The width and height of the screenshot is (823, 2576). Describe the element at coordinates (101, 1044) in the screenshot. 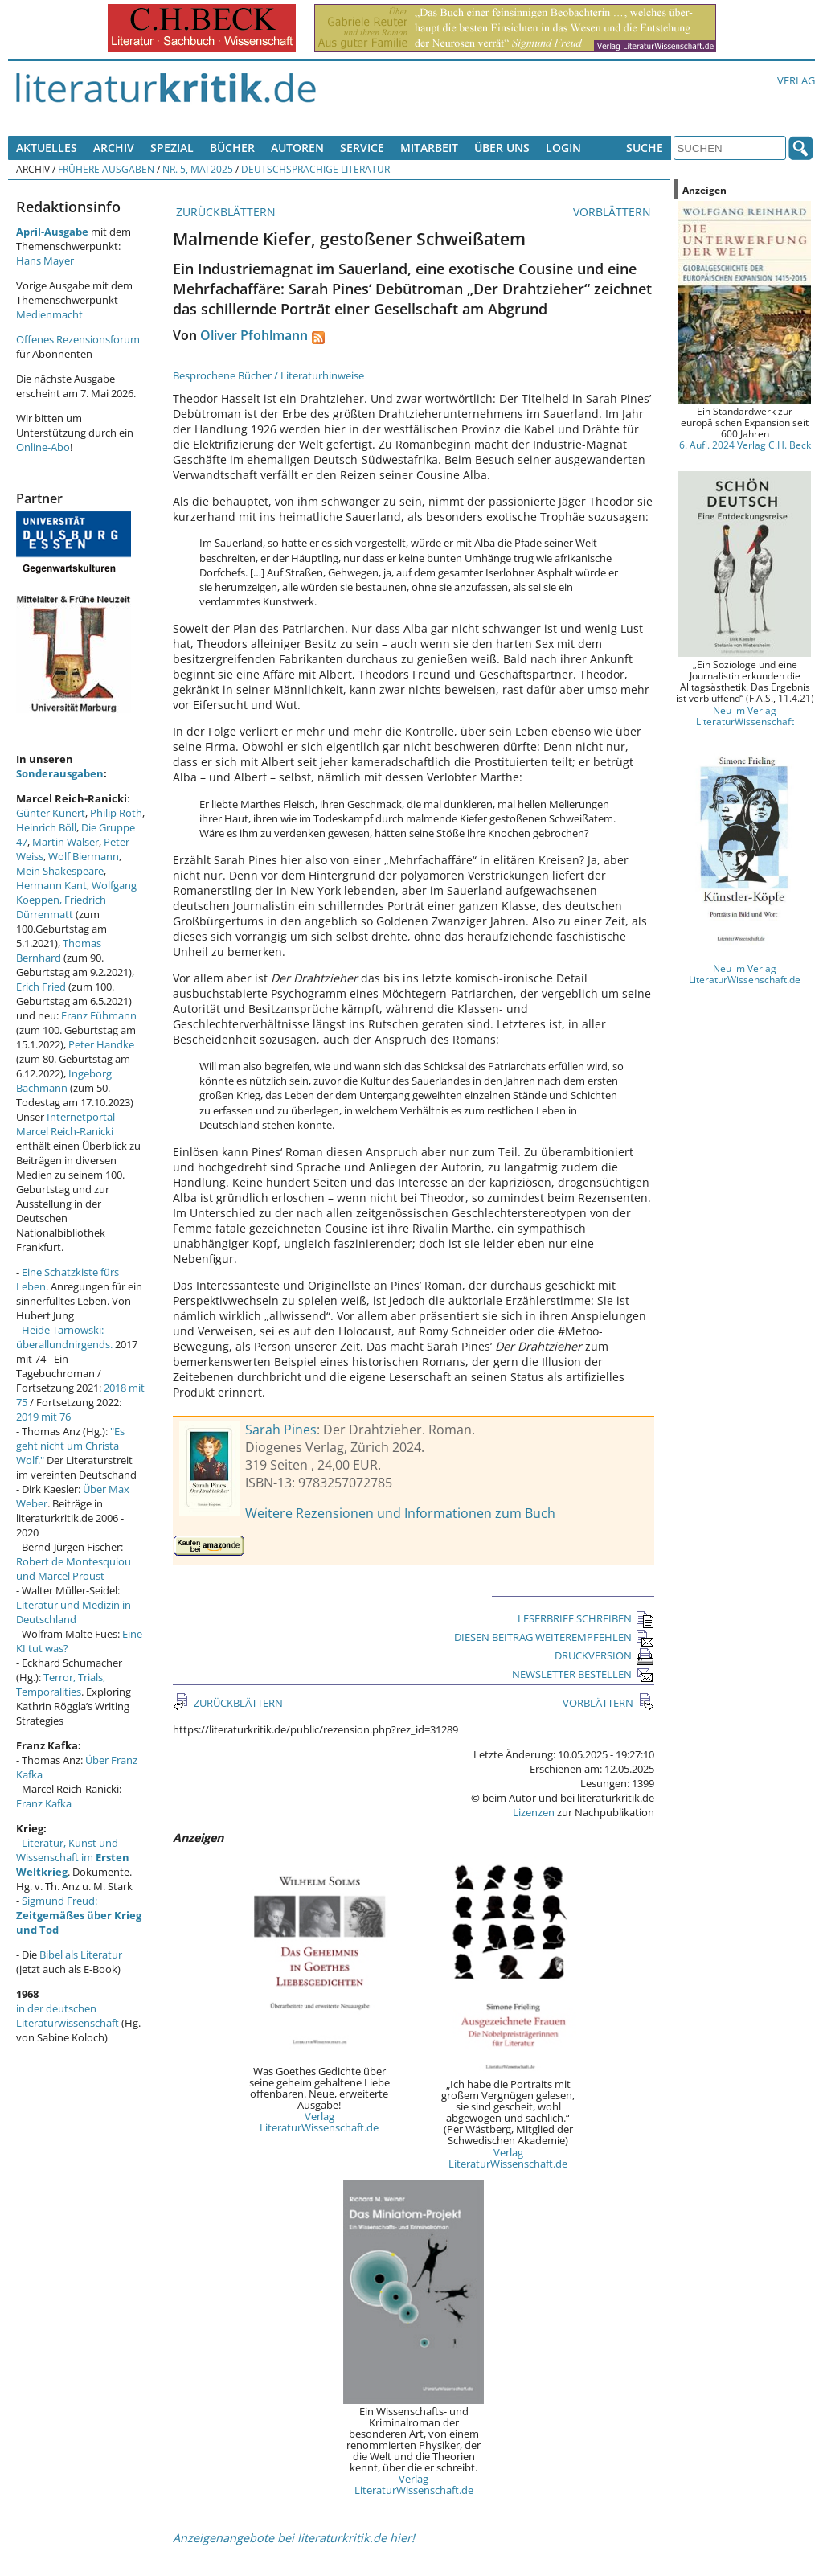

I see `Peter Handke` at that location.